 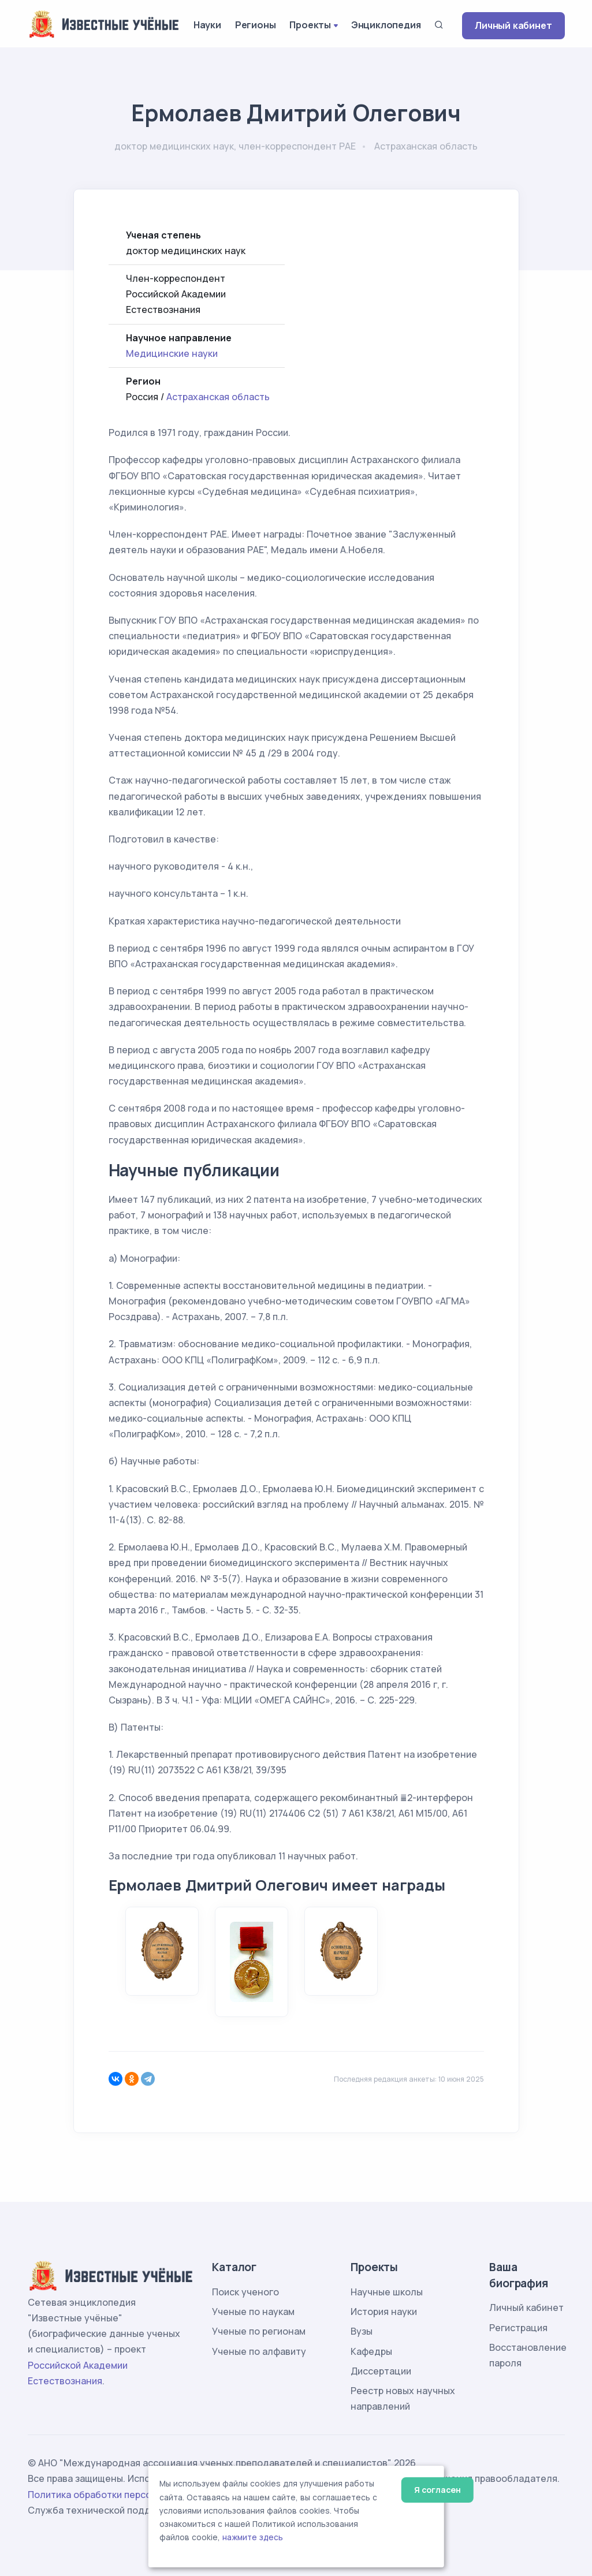 I want to click on Регионы, so click(x=255, y=24).